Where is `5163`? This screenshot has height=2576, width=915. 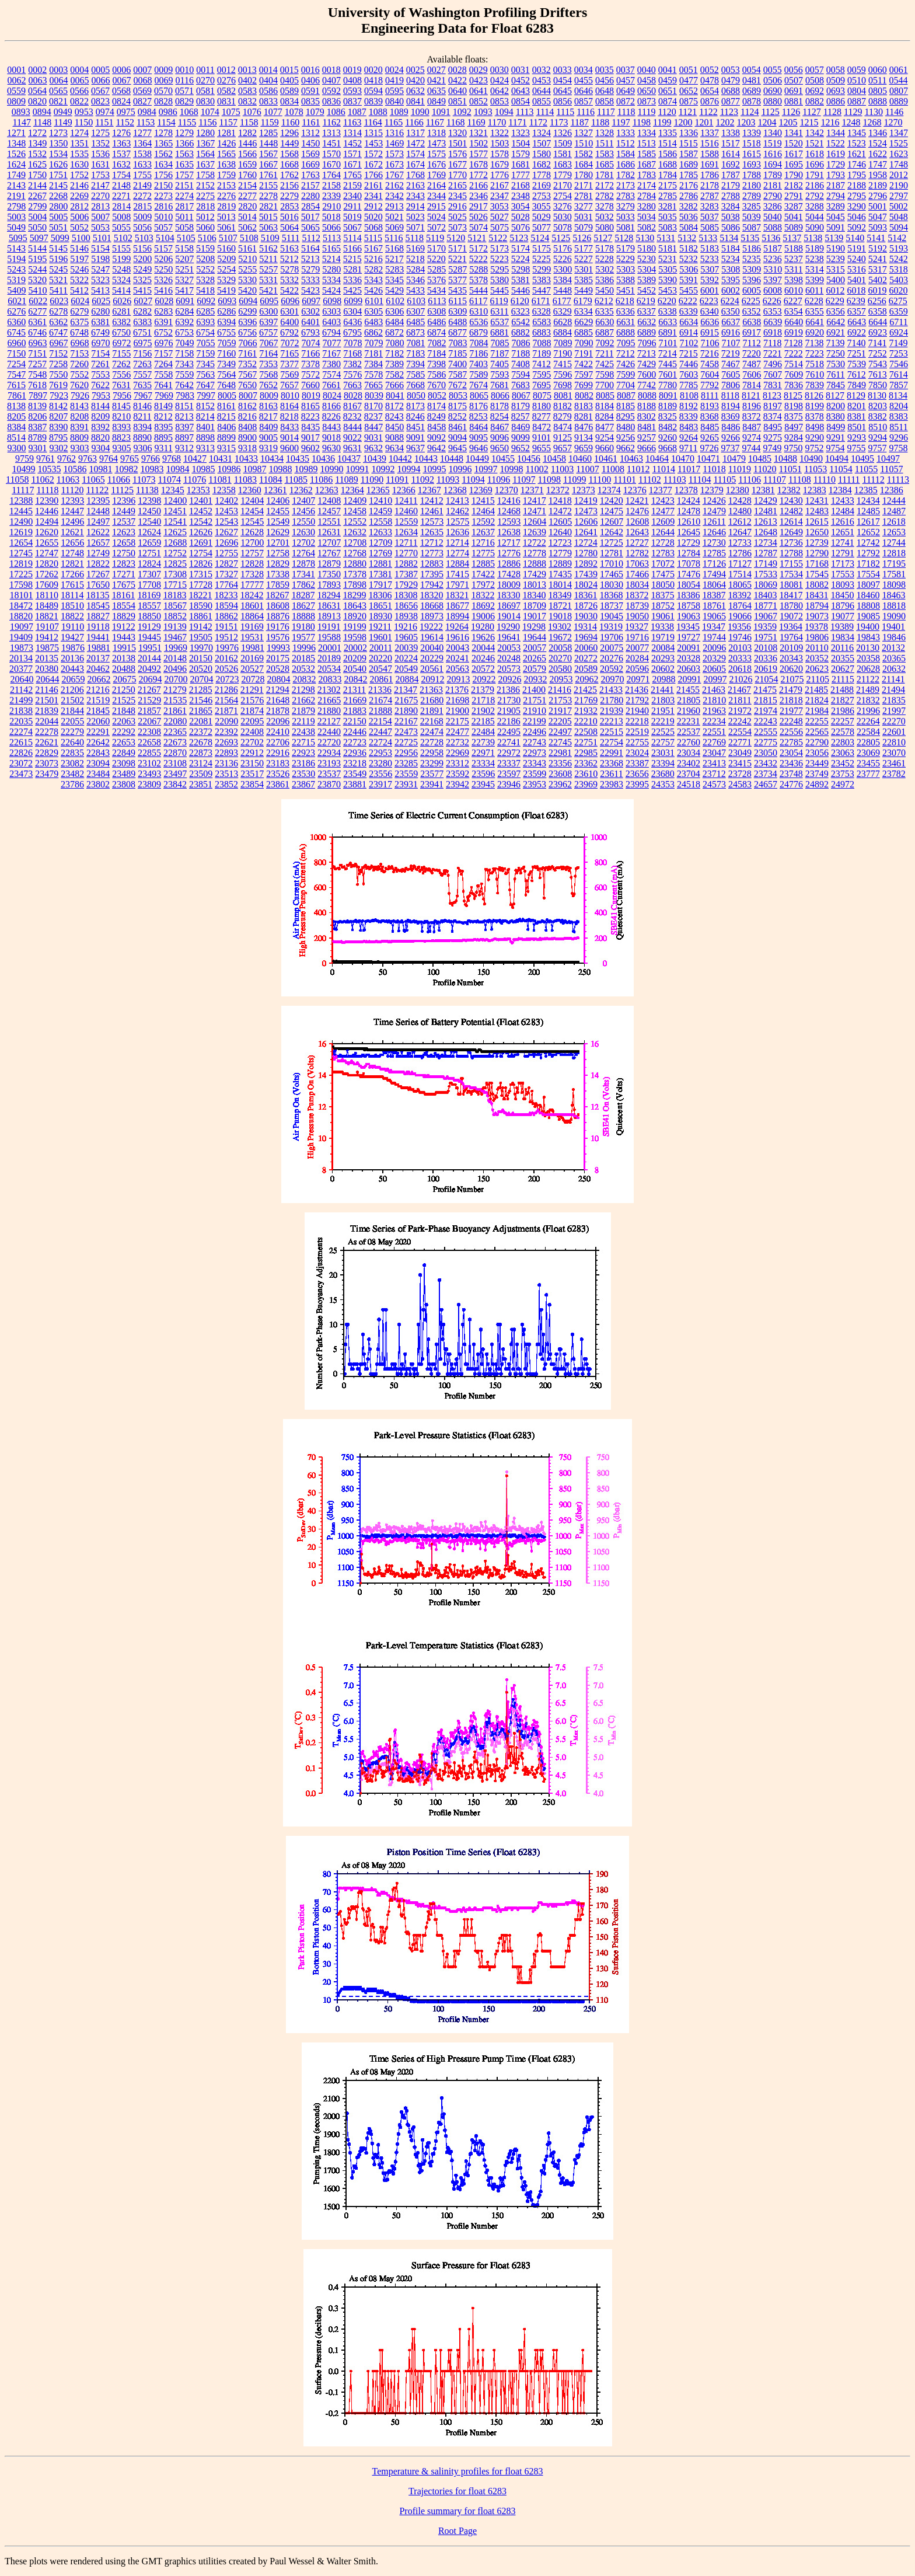 5163 is located at coordinates (289, 248).